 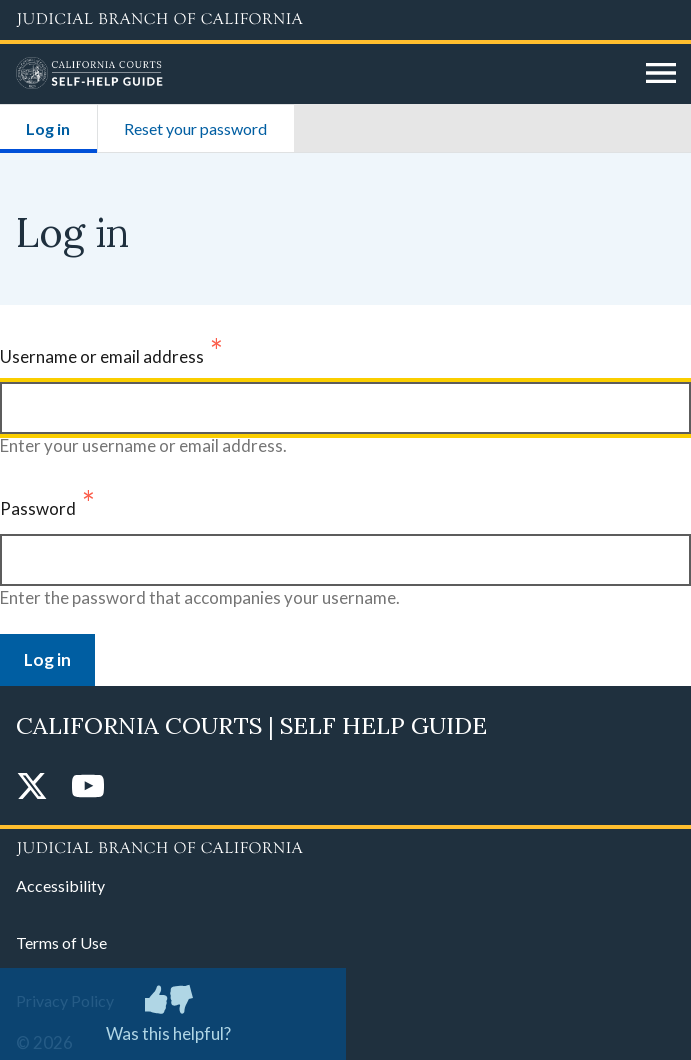 I want to click on [Judicial Branch logo repeated in the footer], so click(x=345, y=845).